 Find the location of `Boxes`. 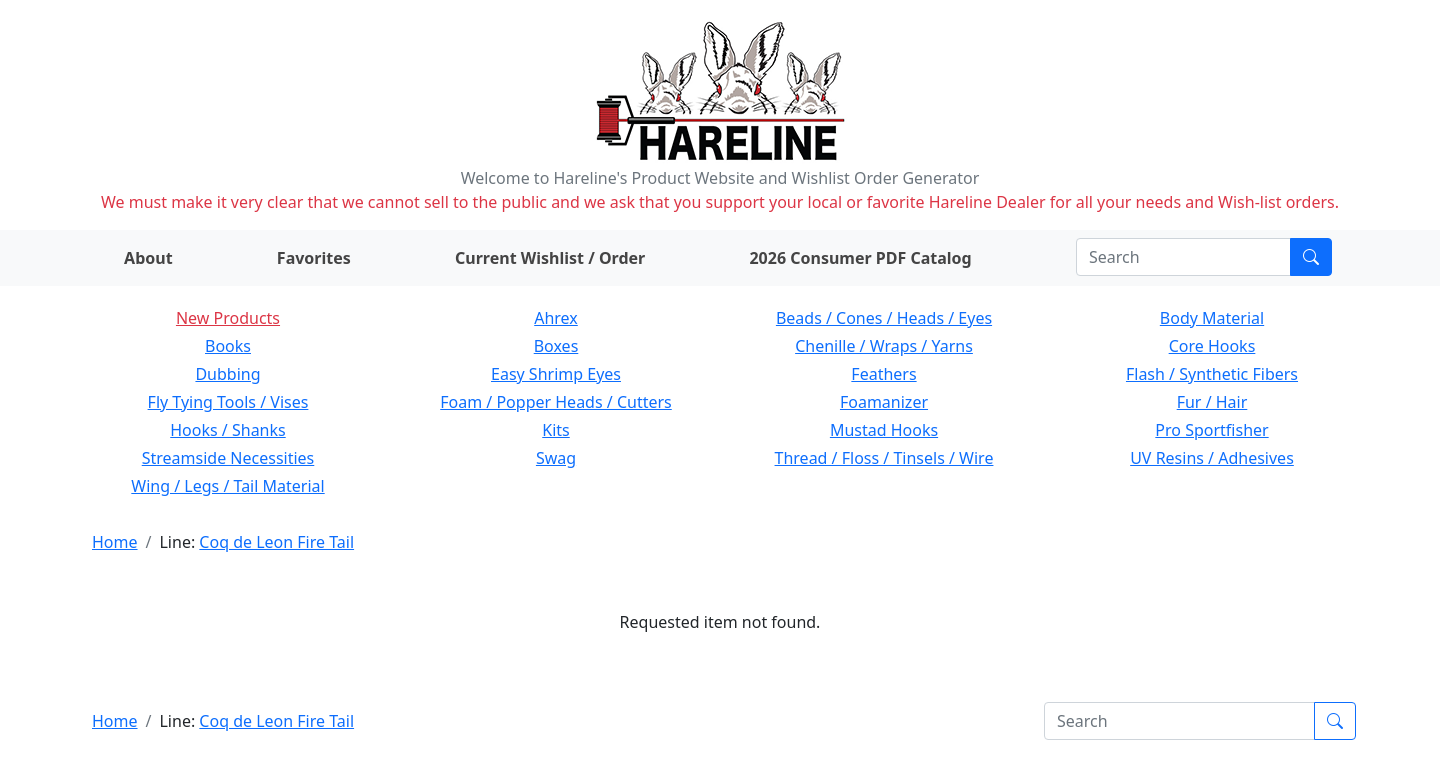

Boxes is located at coordinates (556, 346).